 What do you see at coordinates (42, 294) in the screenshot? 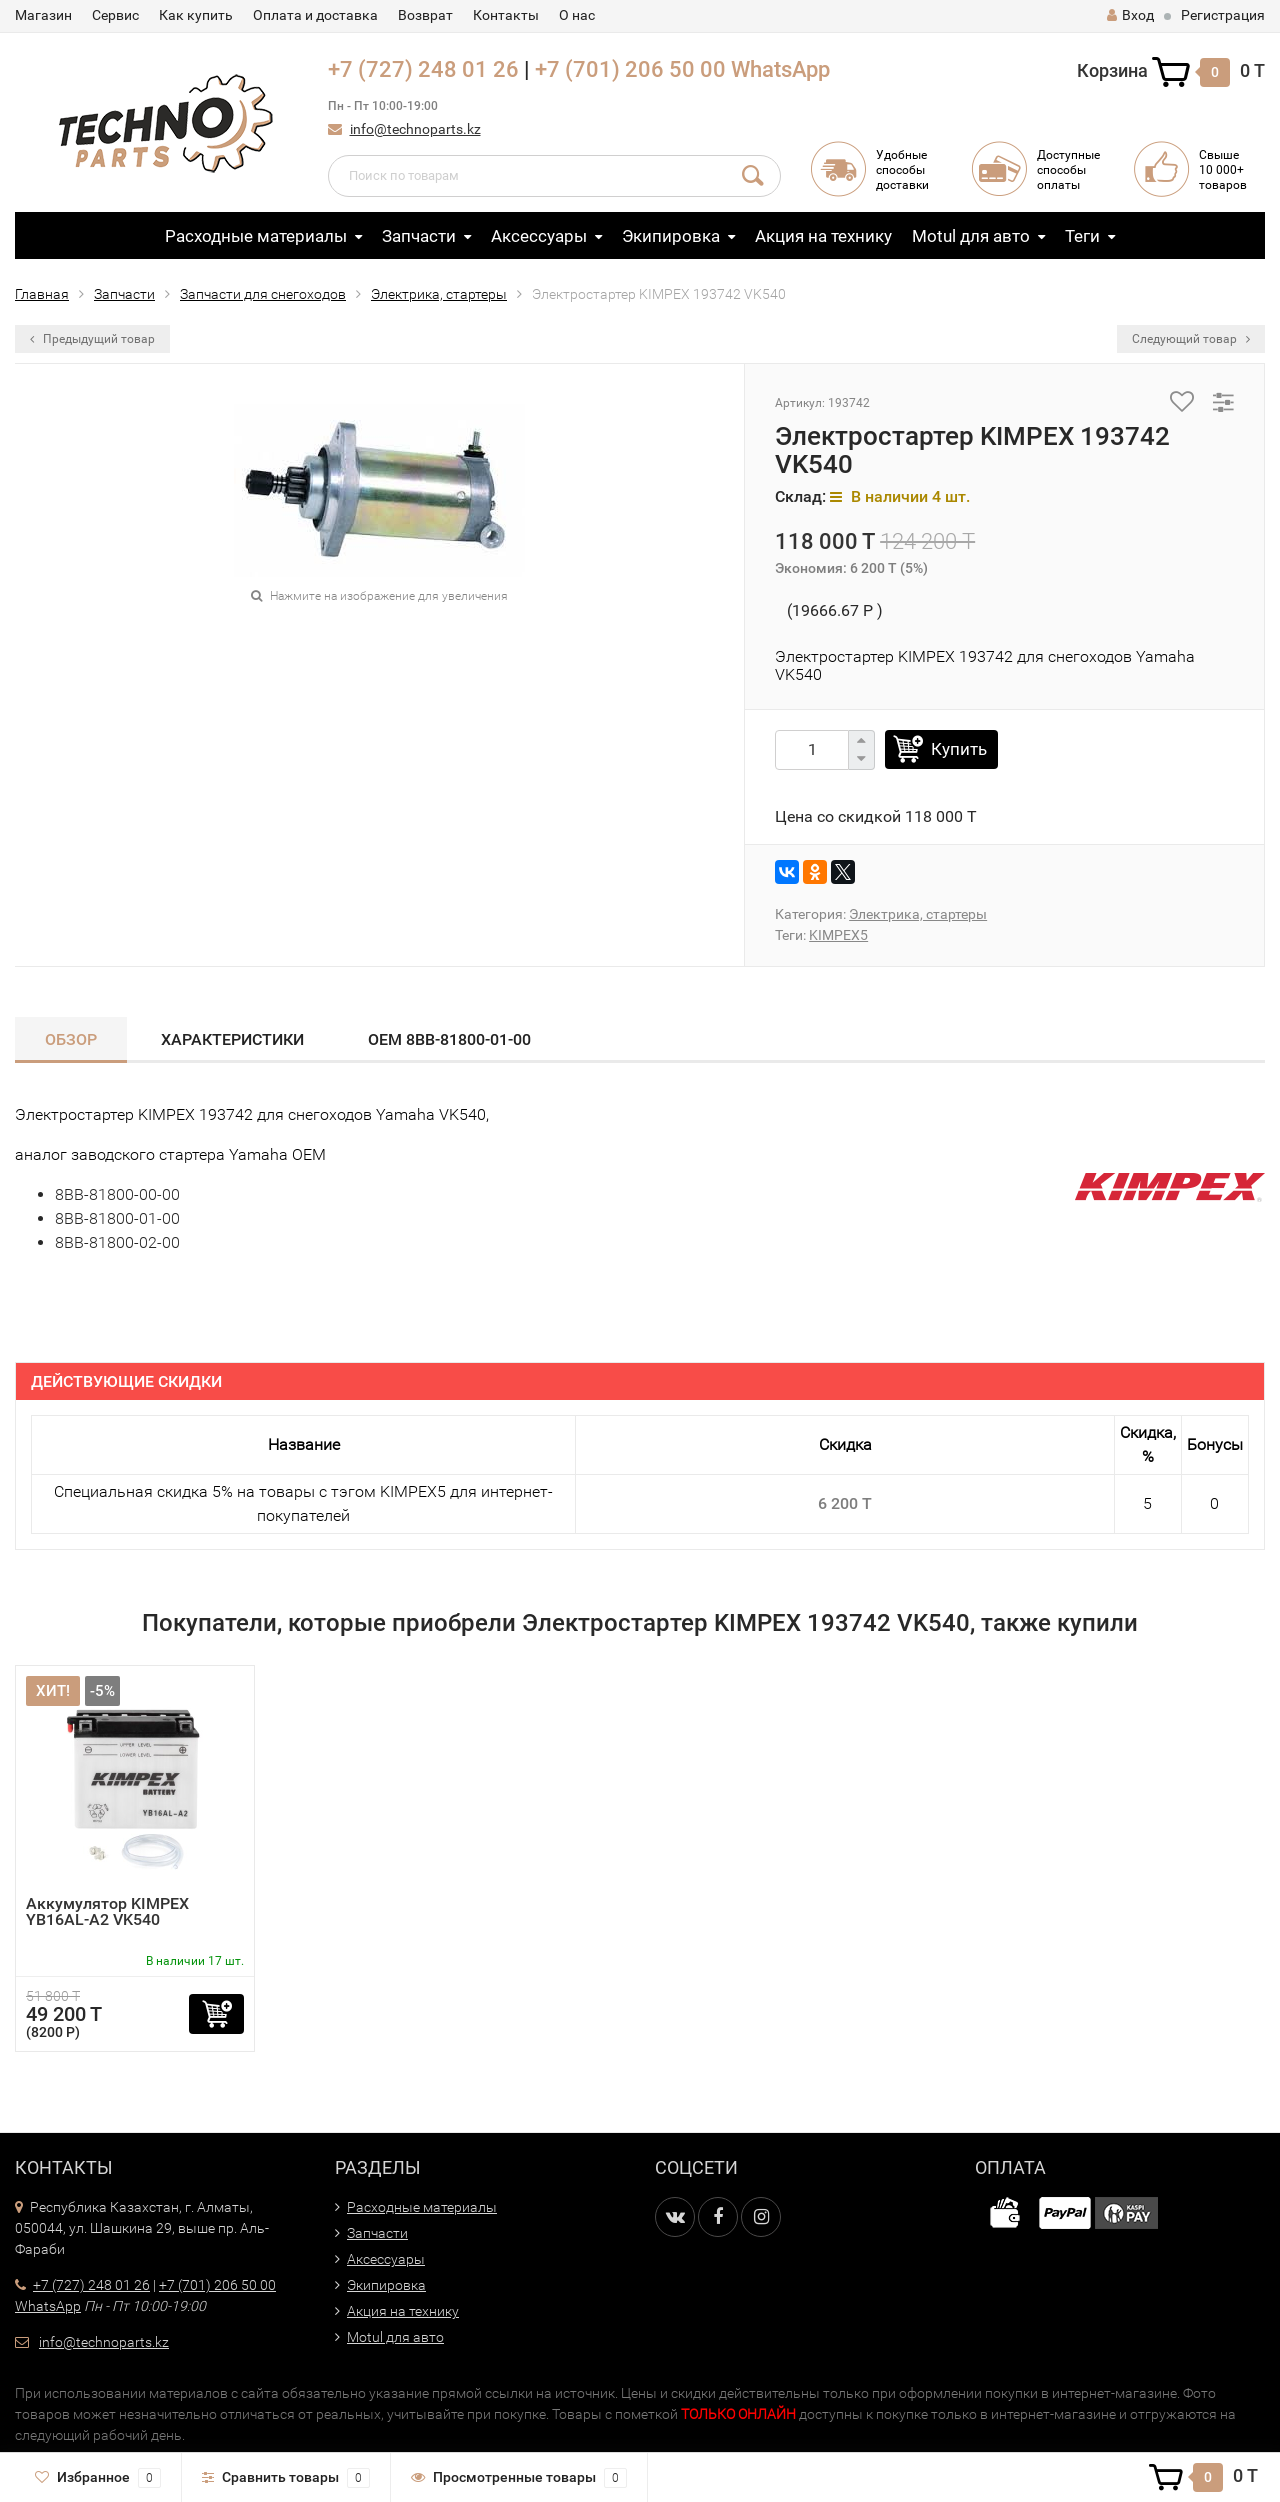
I see `Главная` at bounding box center [42, 294].